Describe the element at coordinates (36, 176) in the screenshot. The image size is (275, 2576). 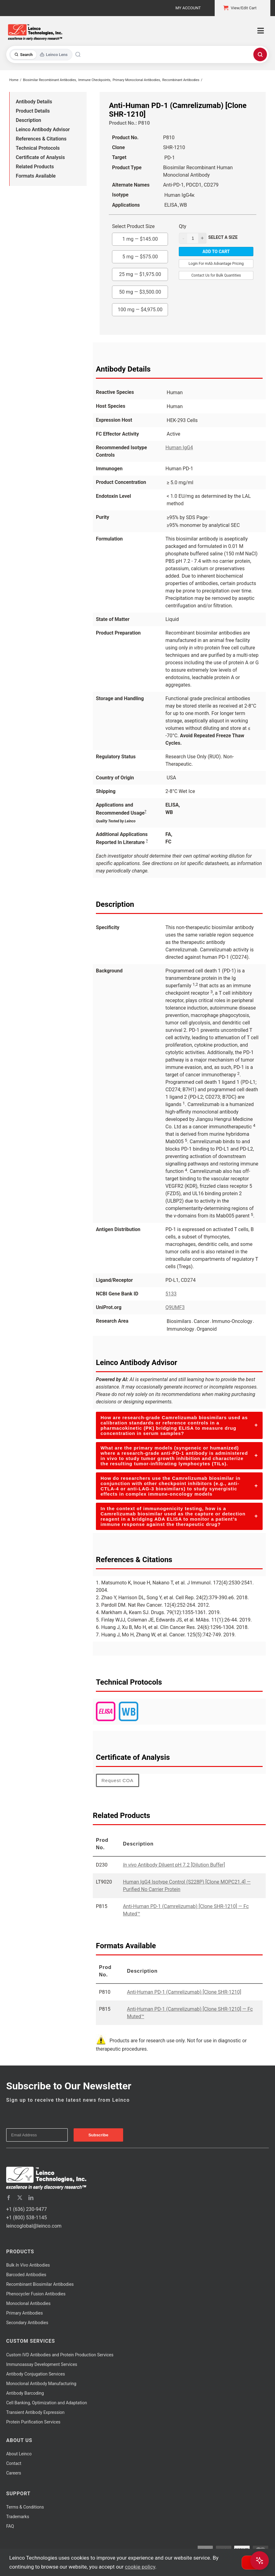
I see `Formats Available` at that location.